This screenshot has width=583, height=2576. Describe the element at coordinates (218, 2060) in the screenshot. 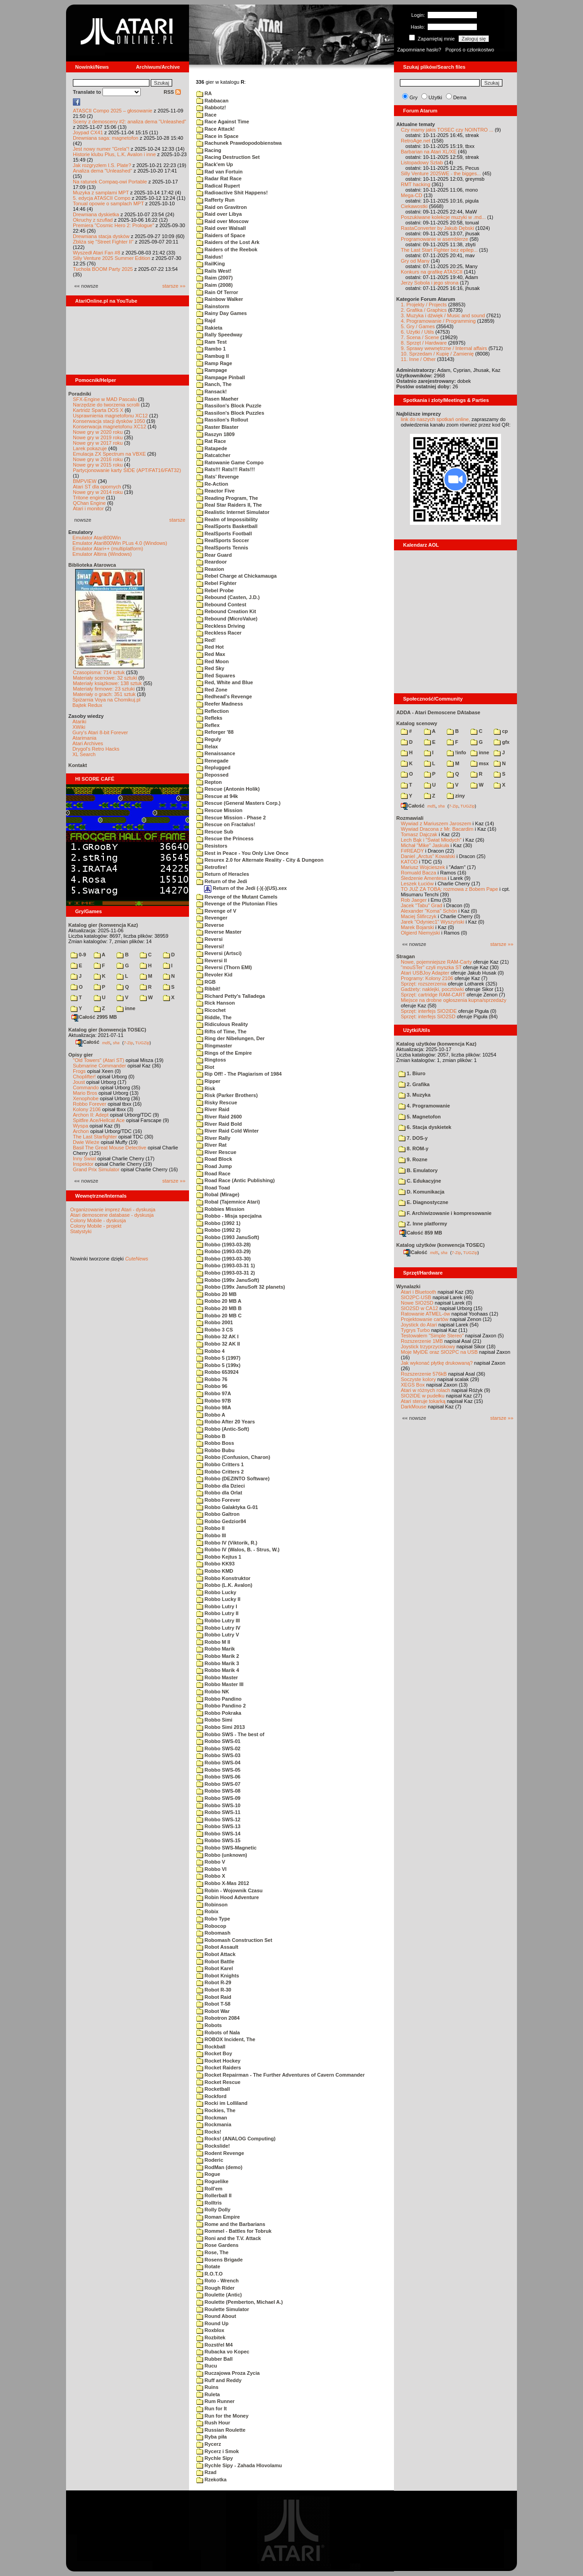

I see `Rocket Hockey` at that location.